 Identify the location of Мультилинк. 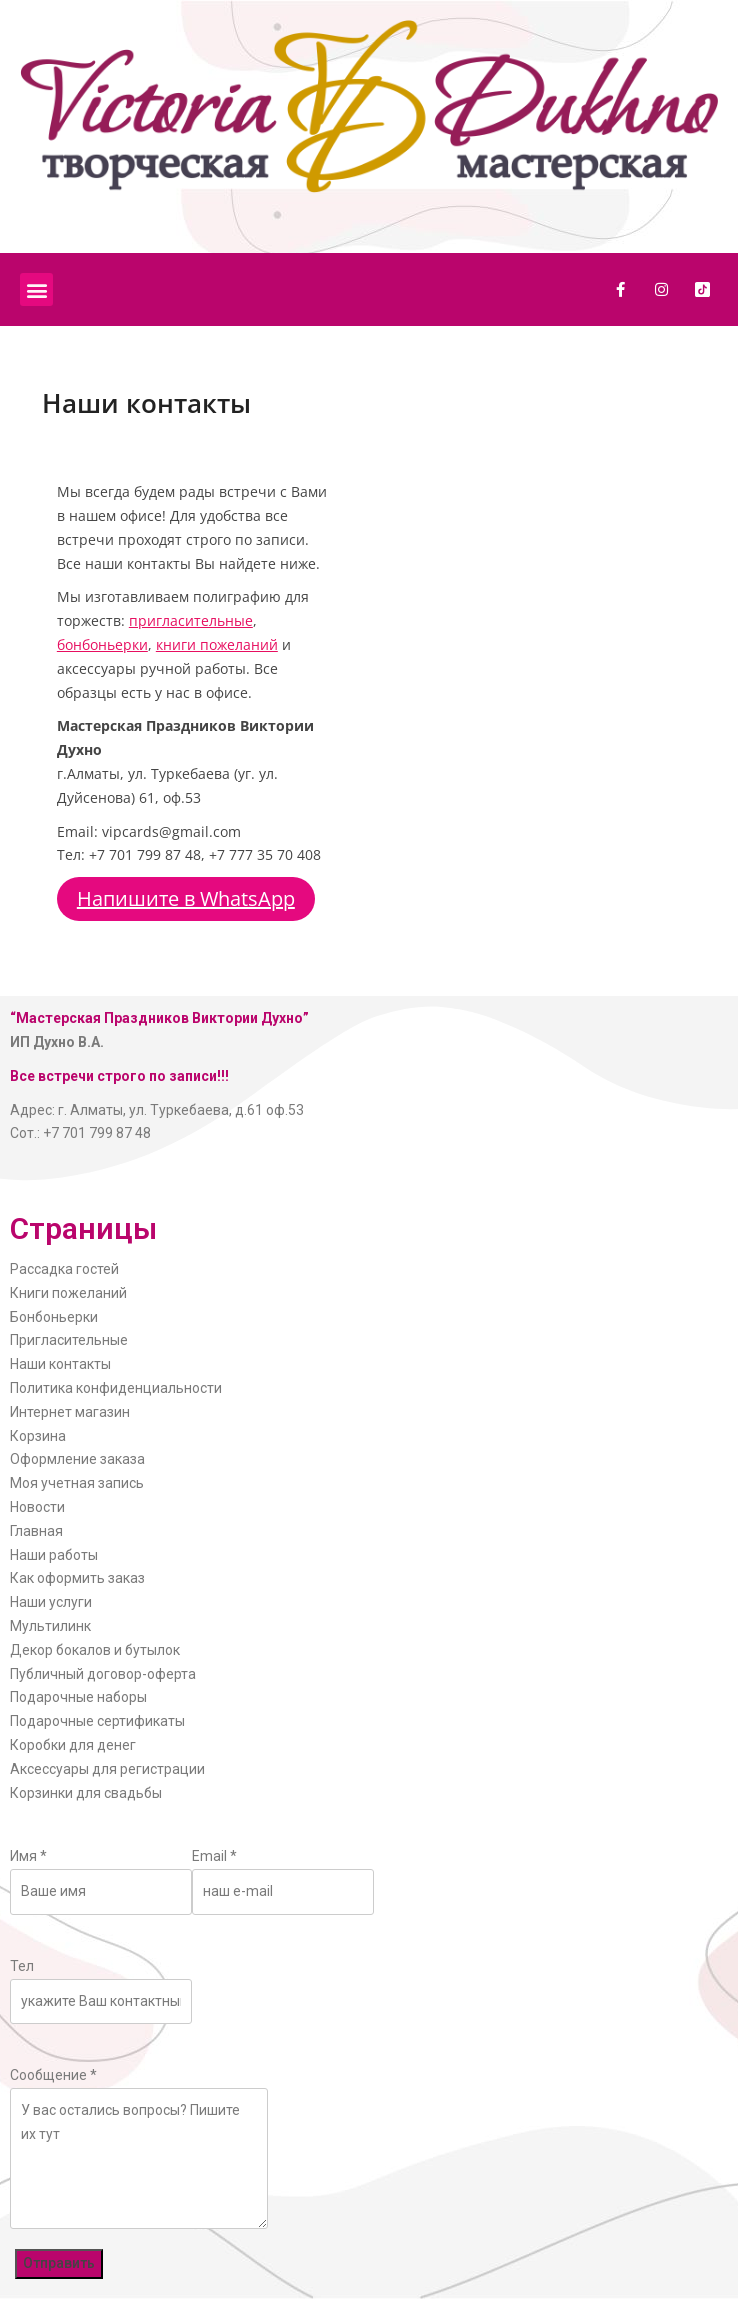
(50, 1626).